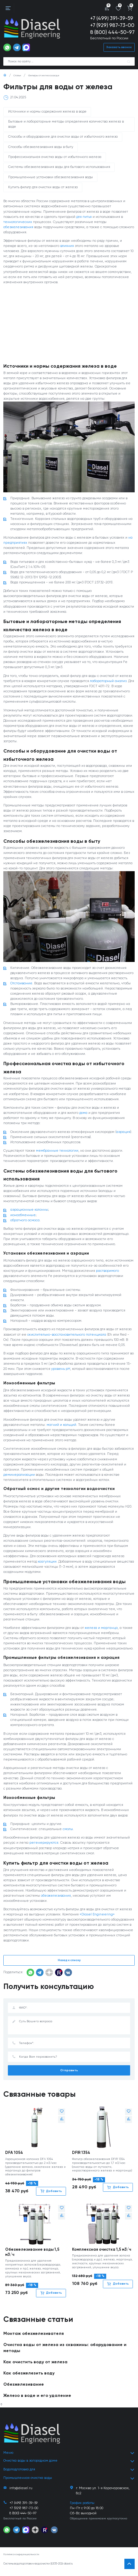 The height and width of the screenshot is (2576, 138). What do you see at coordinates (81, 2157) in the screenshot?
I see `DFIR 1354` at bounding box center [81, 2157].